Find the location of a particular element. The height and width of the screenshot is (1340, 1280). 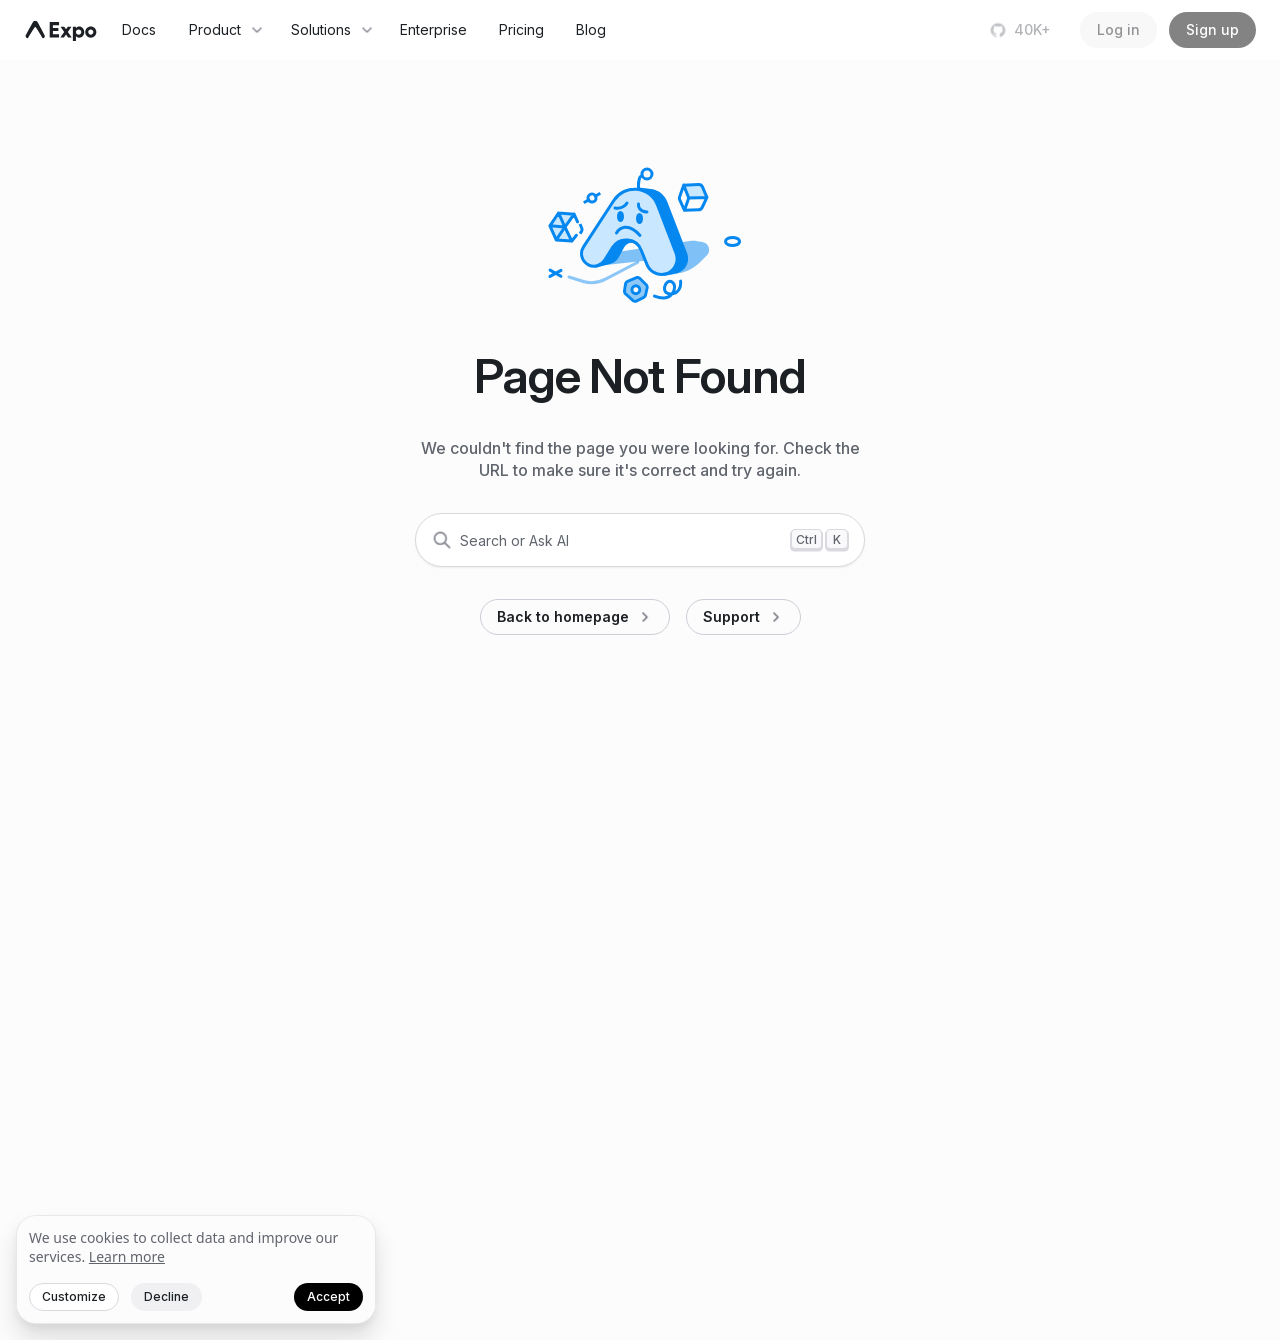

Docs is located at coordinates (139, 29).